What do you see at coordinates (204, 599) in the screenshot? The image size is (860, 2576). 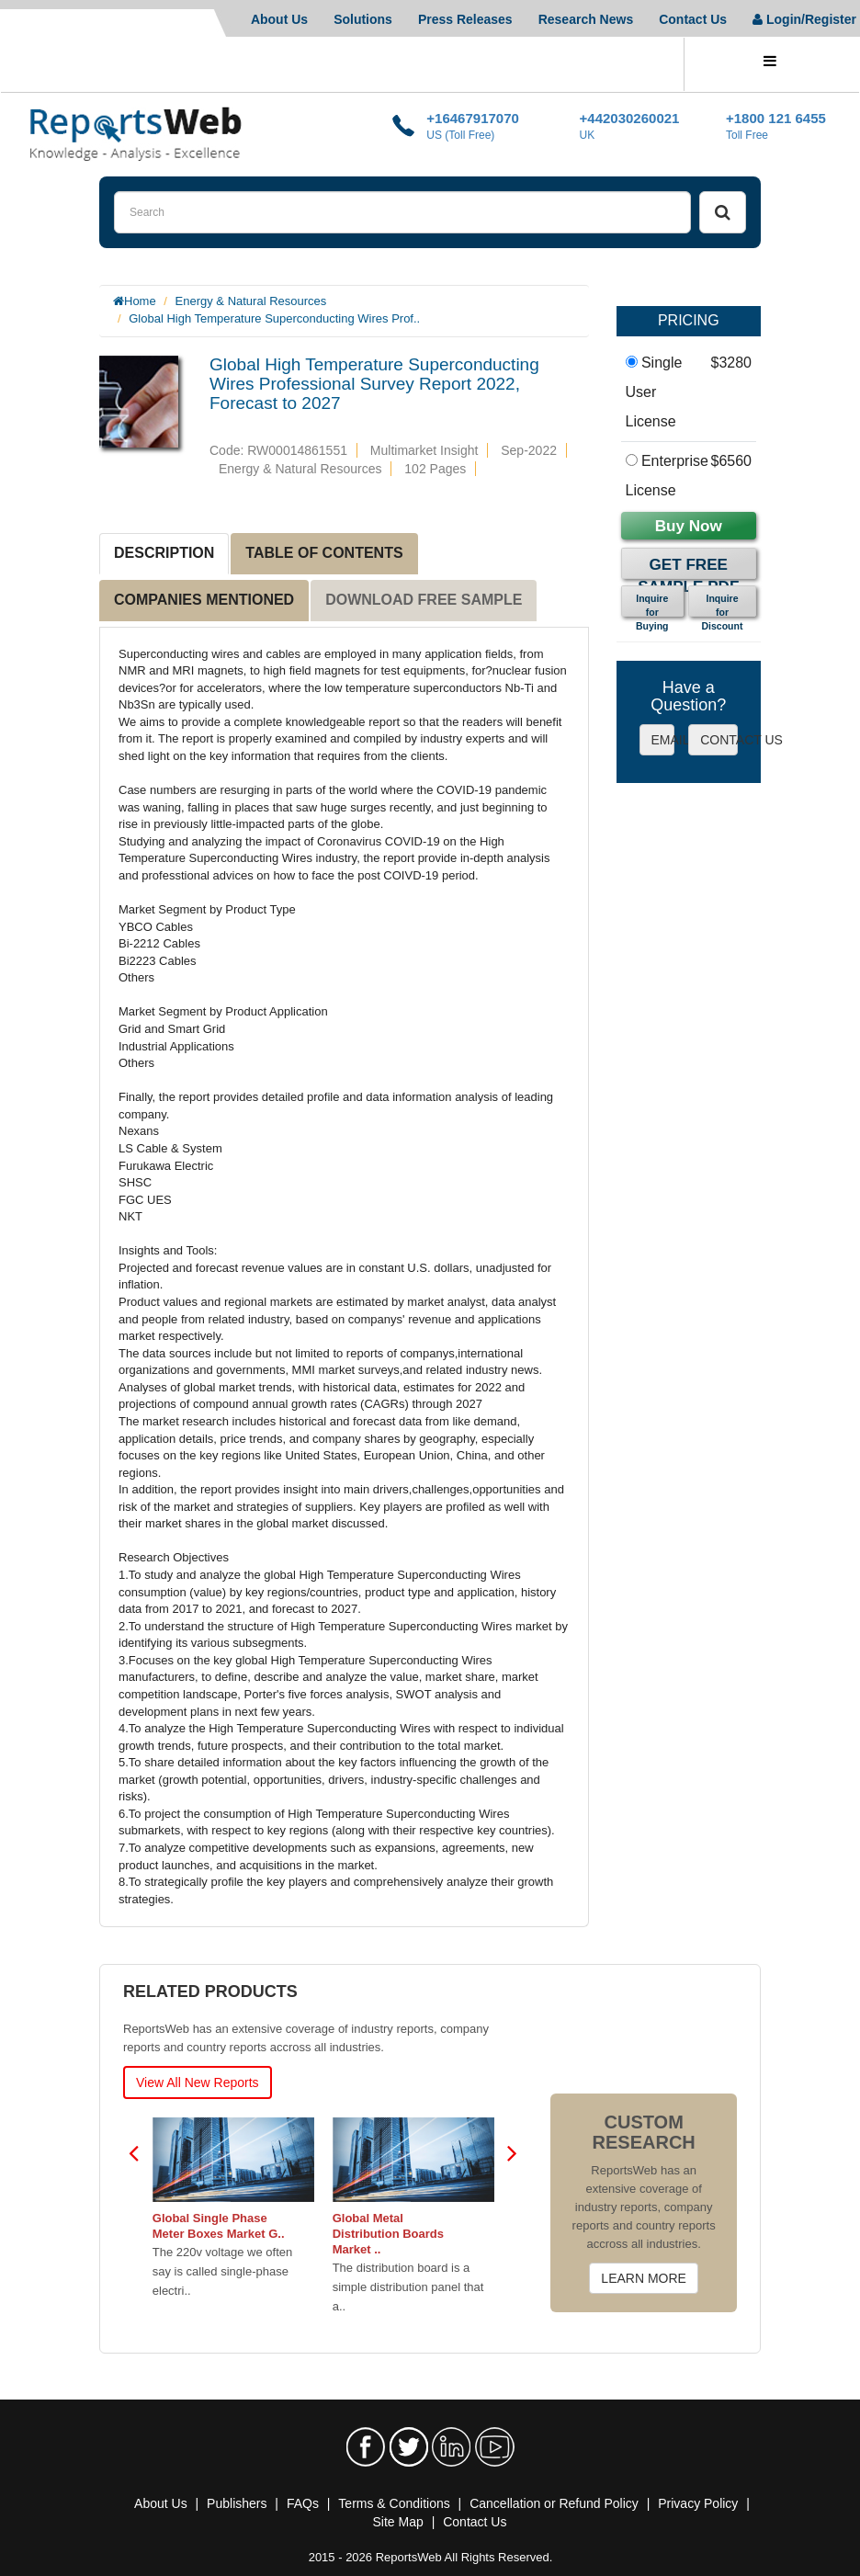 I see `COMPANIES MENTIONED [tab]` at bounding box center [204, 599].